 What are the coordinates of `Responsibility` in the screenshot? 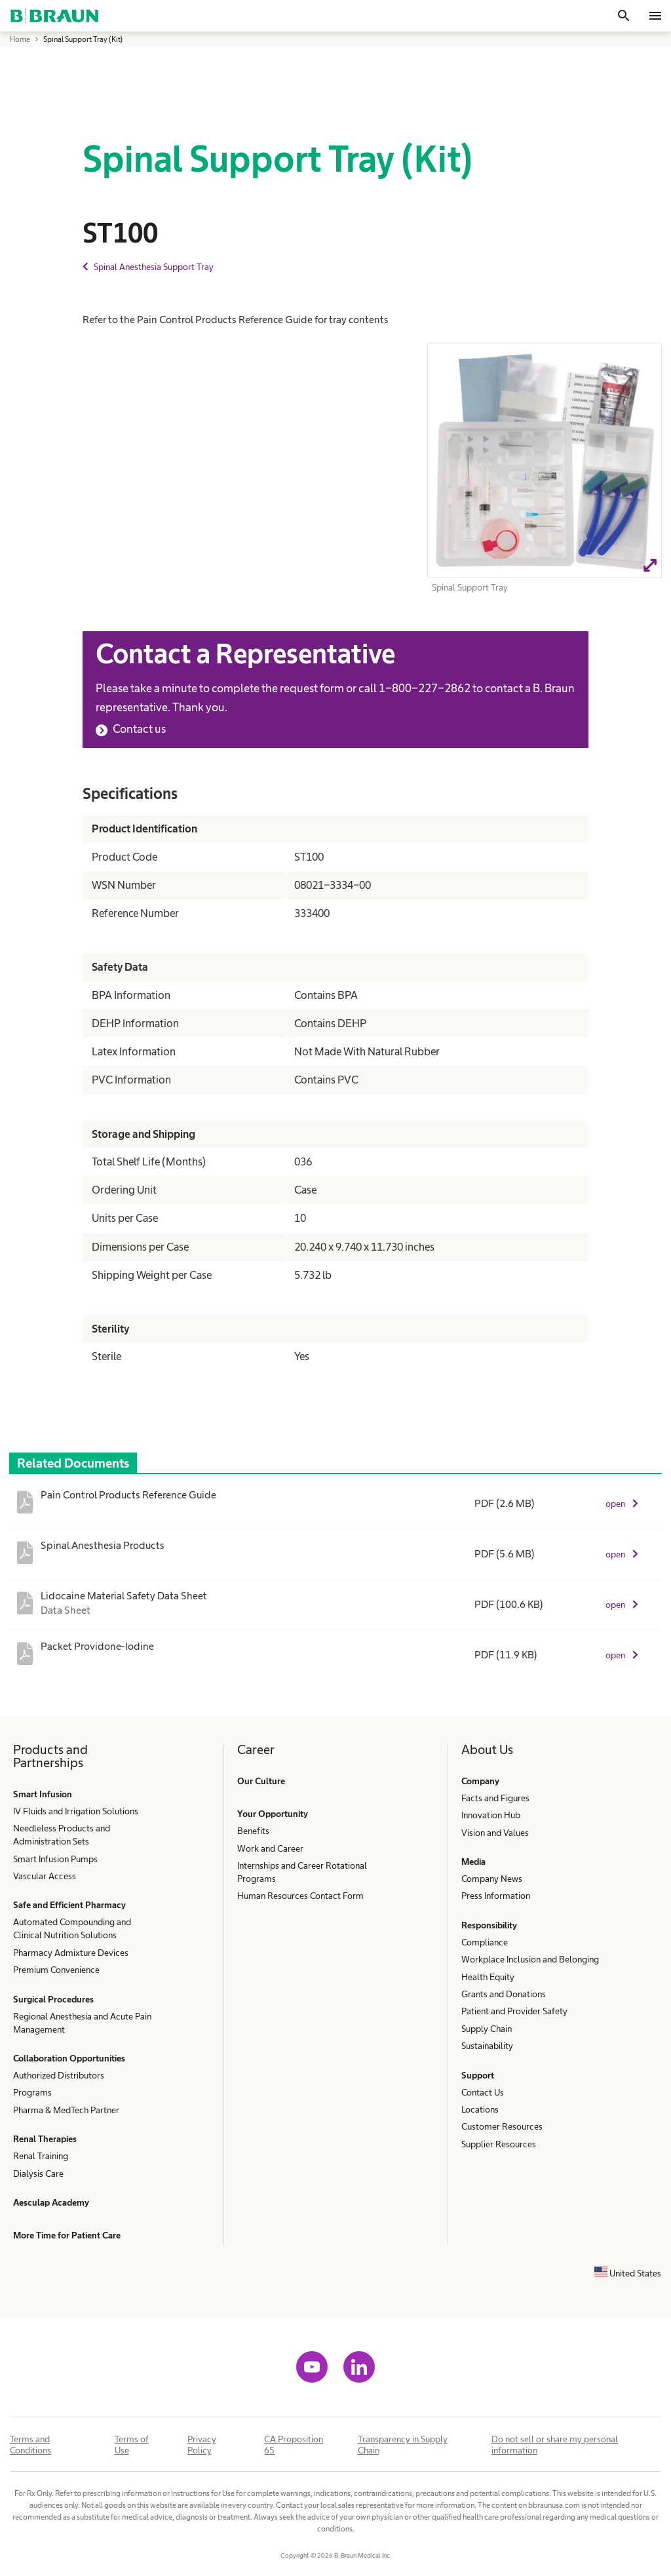 It's located at (489, 1925).